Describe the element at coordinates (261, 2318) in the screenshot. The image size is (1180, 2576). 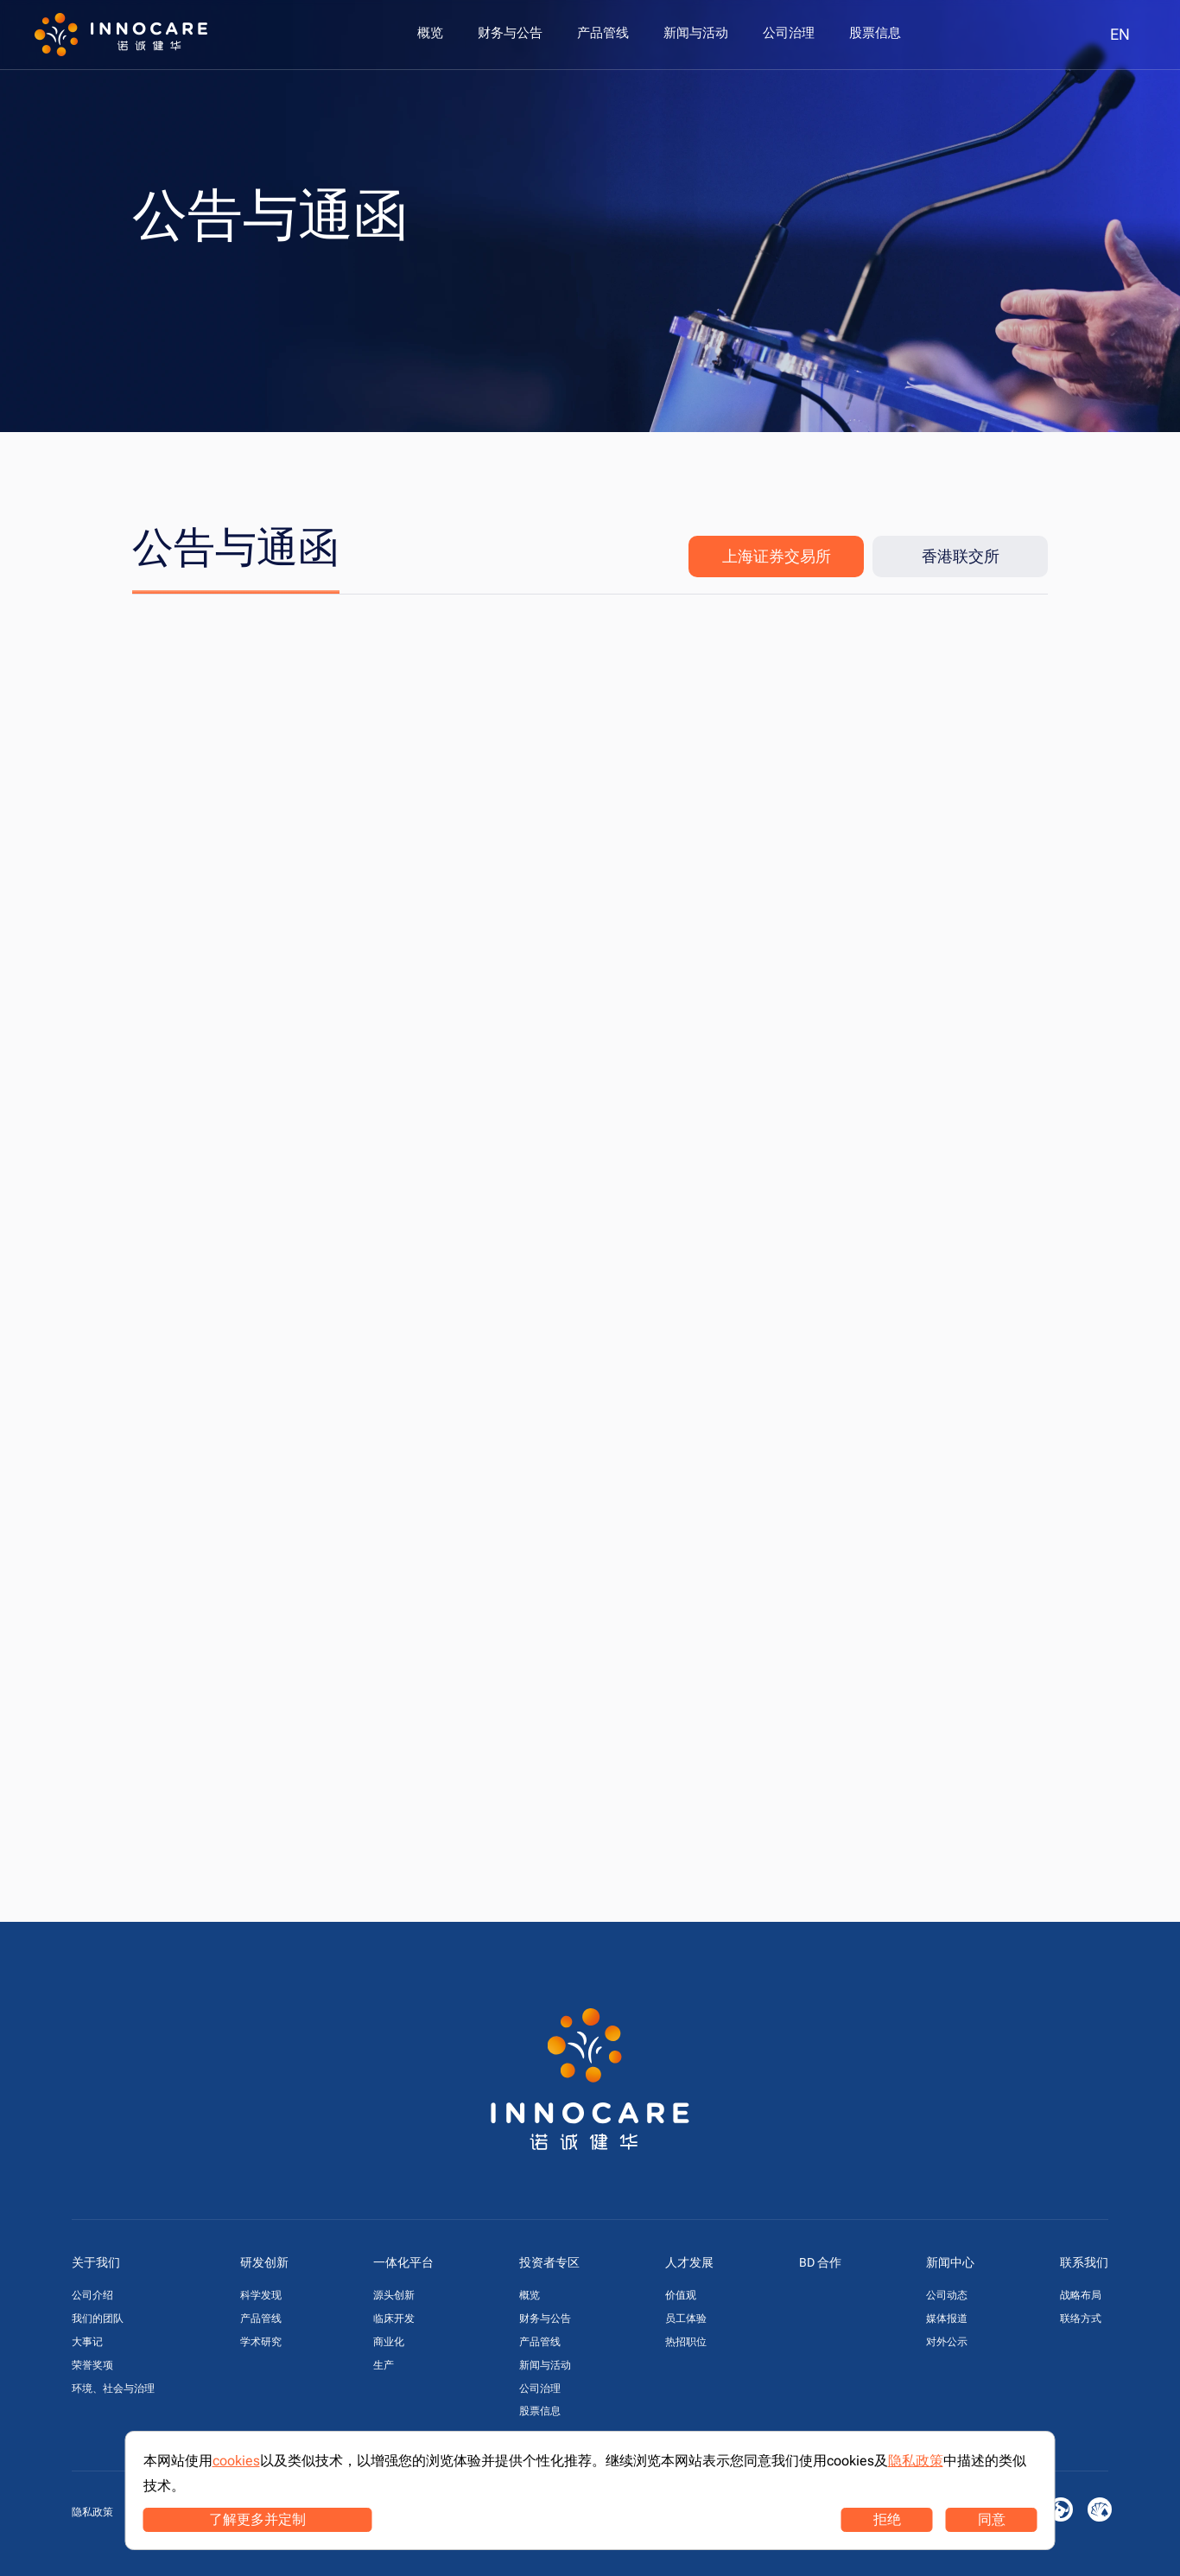
I see `产品管线` at that location.